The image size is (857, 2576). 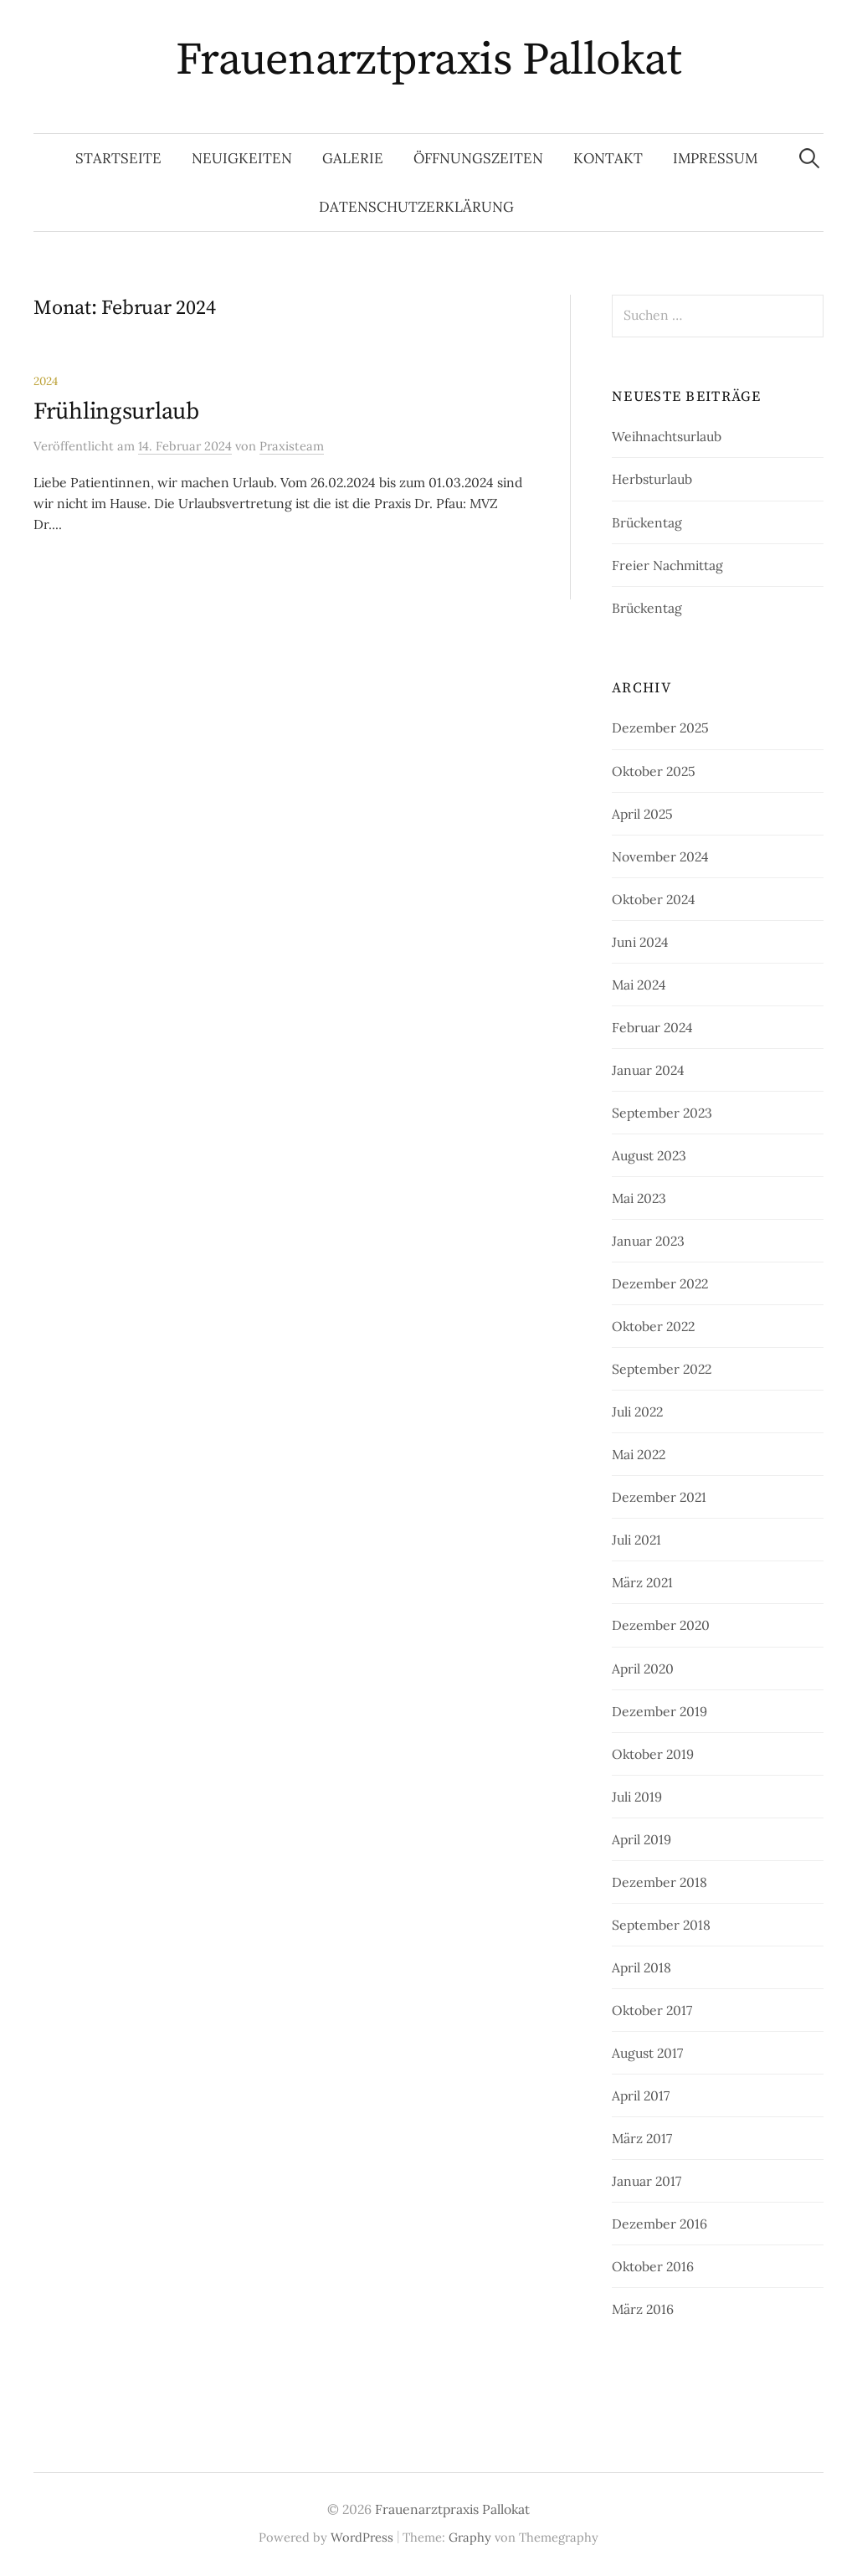 What do you see at coordinates (659, 1497) in the screenshot?
I see `Dezember 2021` at bounding box center [659, 1497].